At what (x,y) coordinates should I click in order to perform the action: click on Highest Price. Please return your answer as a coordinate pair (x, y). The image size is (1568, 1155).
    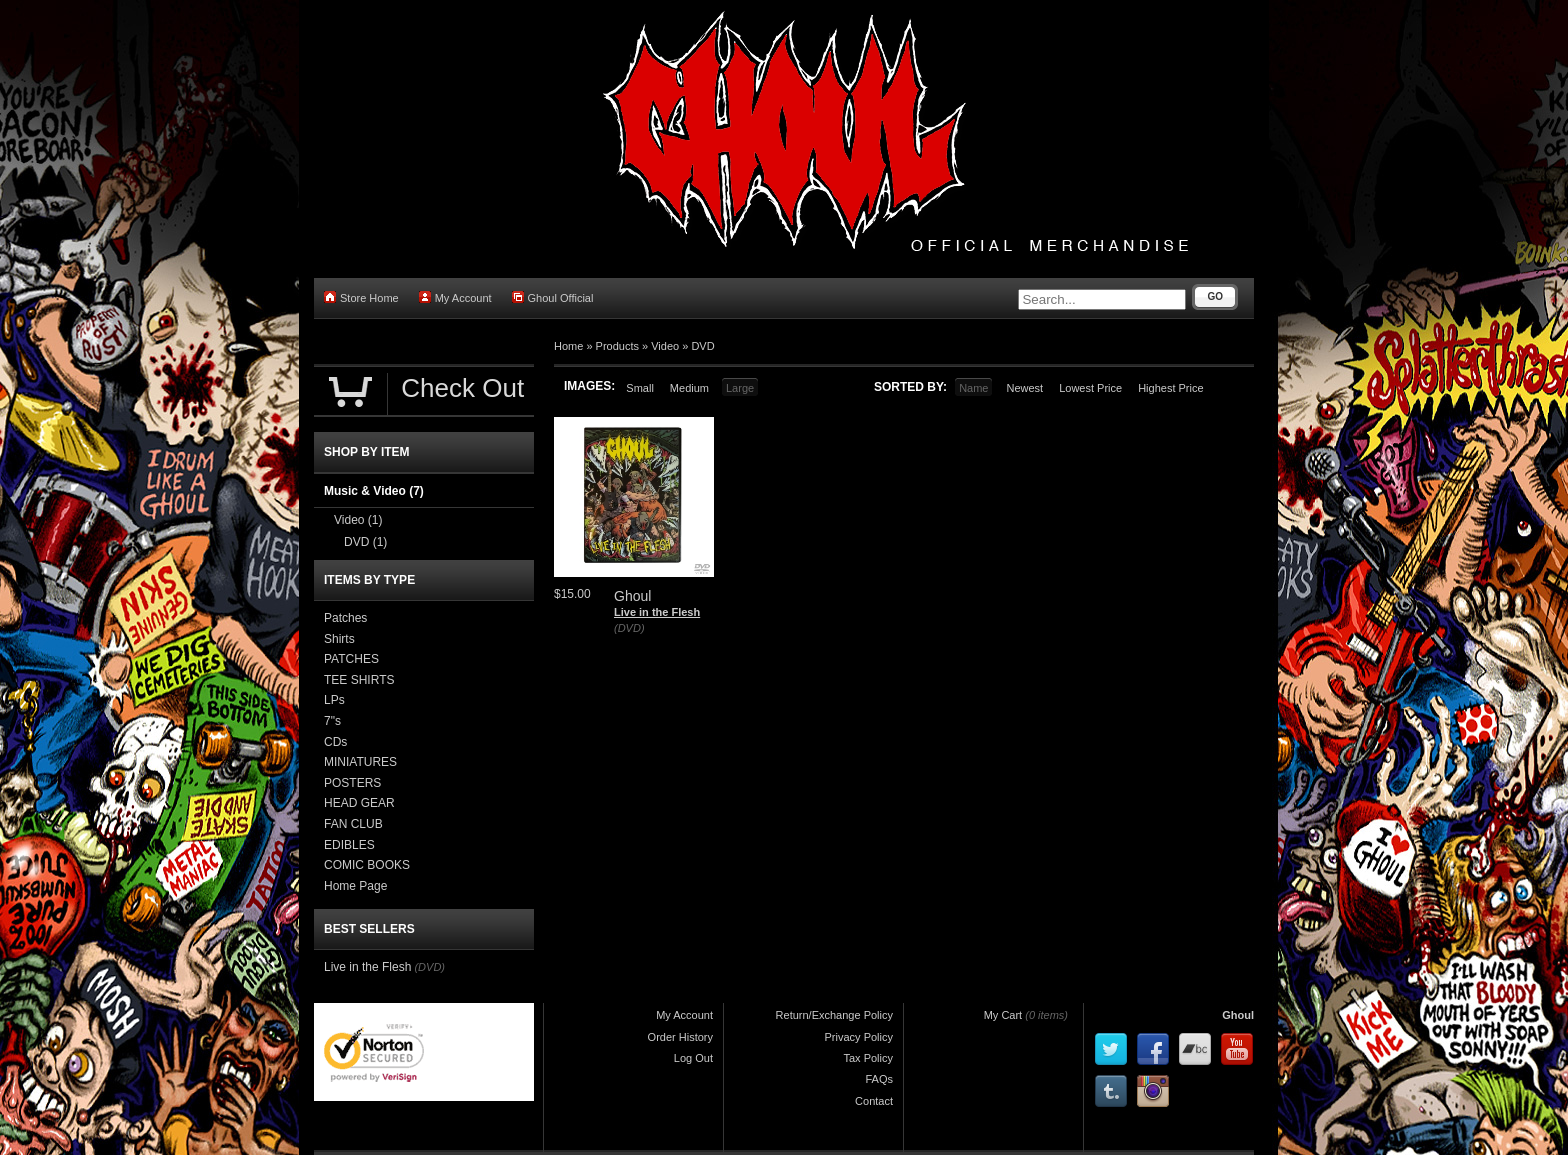
    Looking at the image, I should click on (1170, 388).